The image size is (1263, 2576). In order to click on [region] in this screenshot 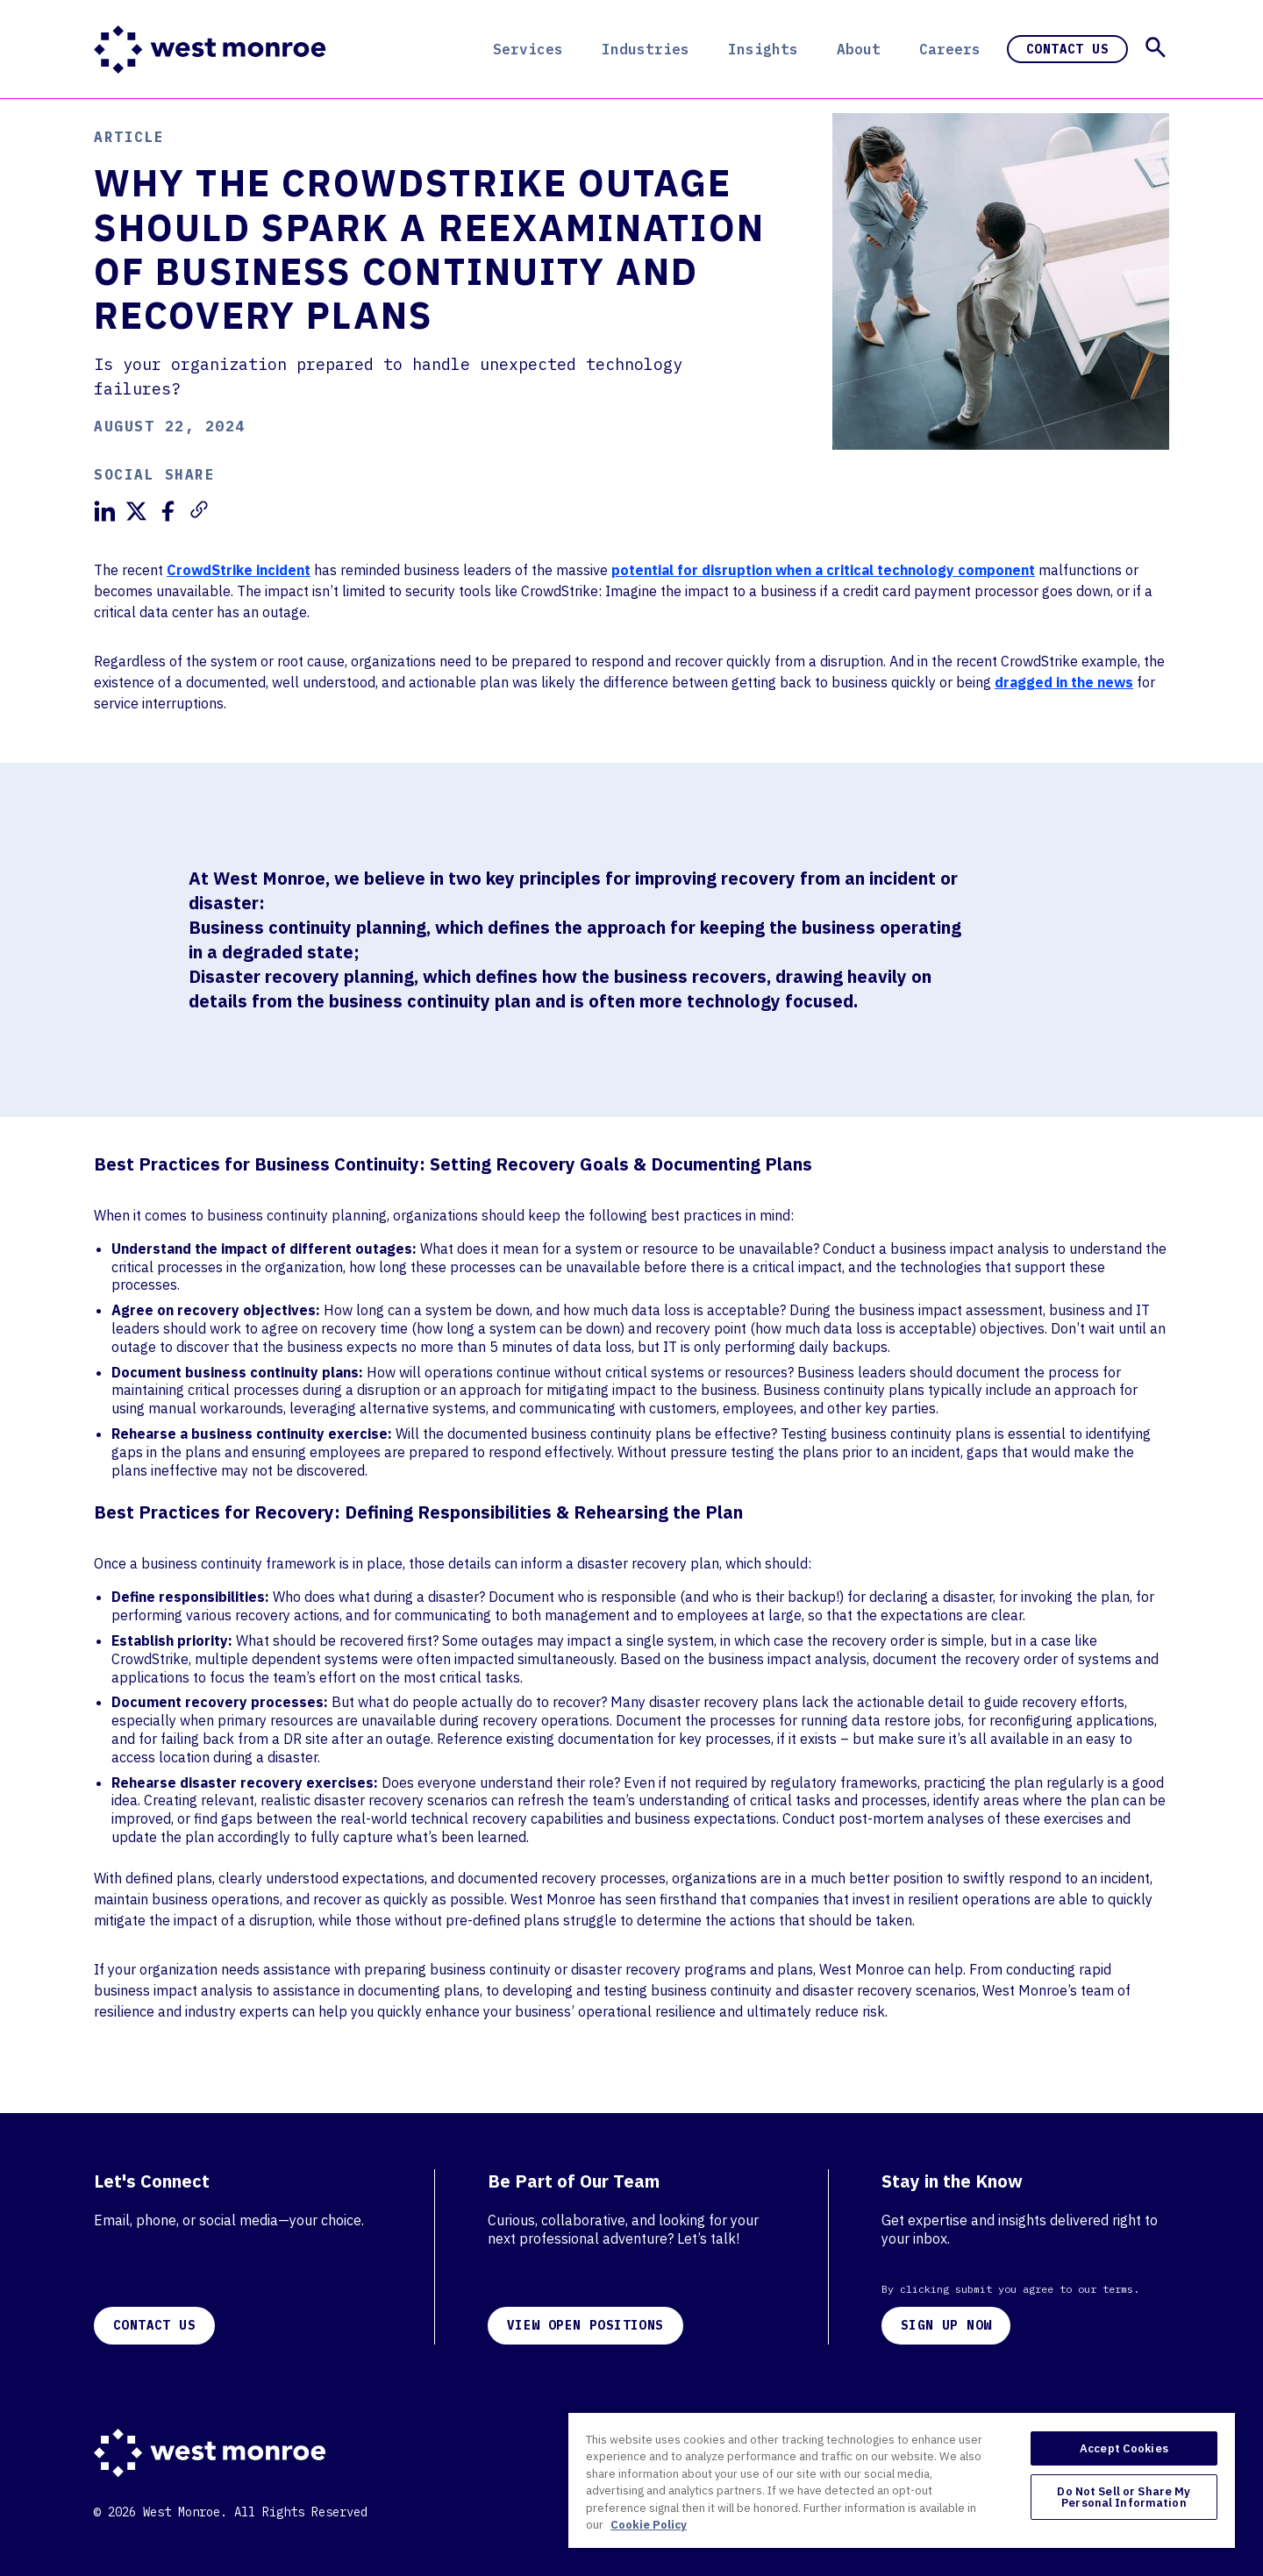, I will do `click(901, 2479)`.